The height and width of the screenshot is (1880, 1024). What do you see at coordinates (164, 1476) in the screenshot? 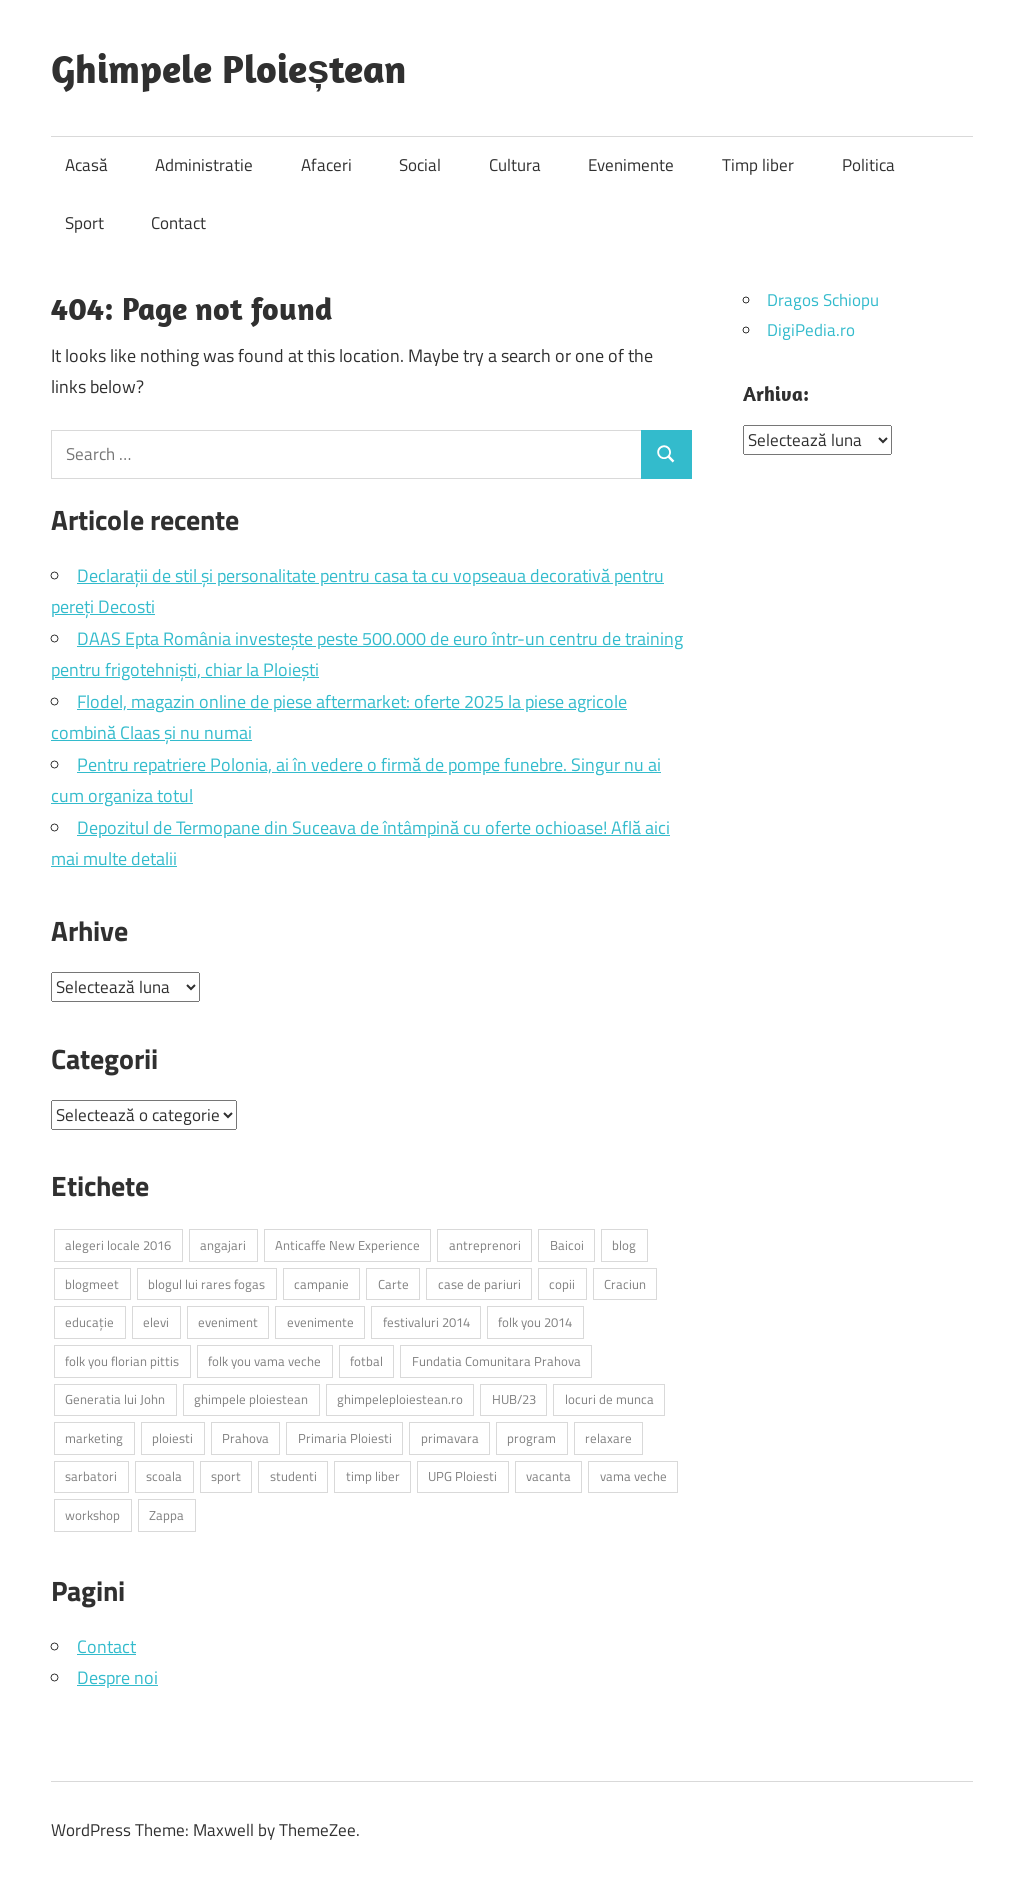
I see `scoala [scoala (4 elemente)]` at bounding box center [164, 1476].